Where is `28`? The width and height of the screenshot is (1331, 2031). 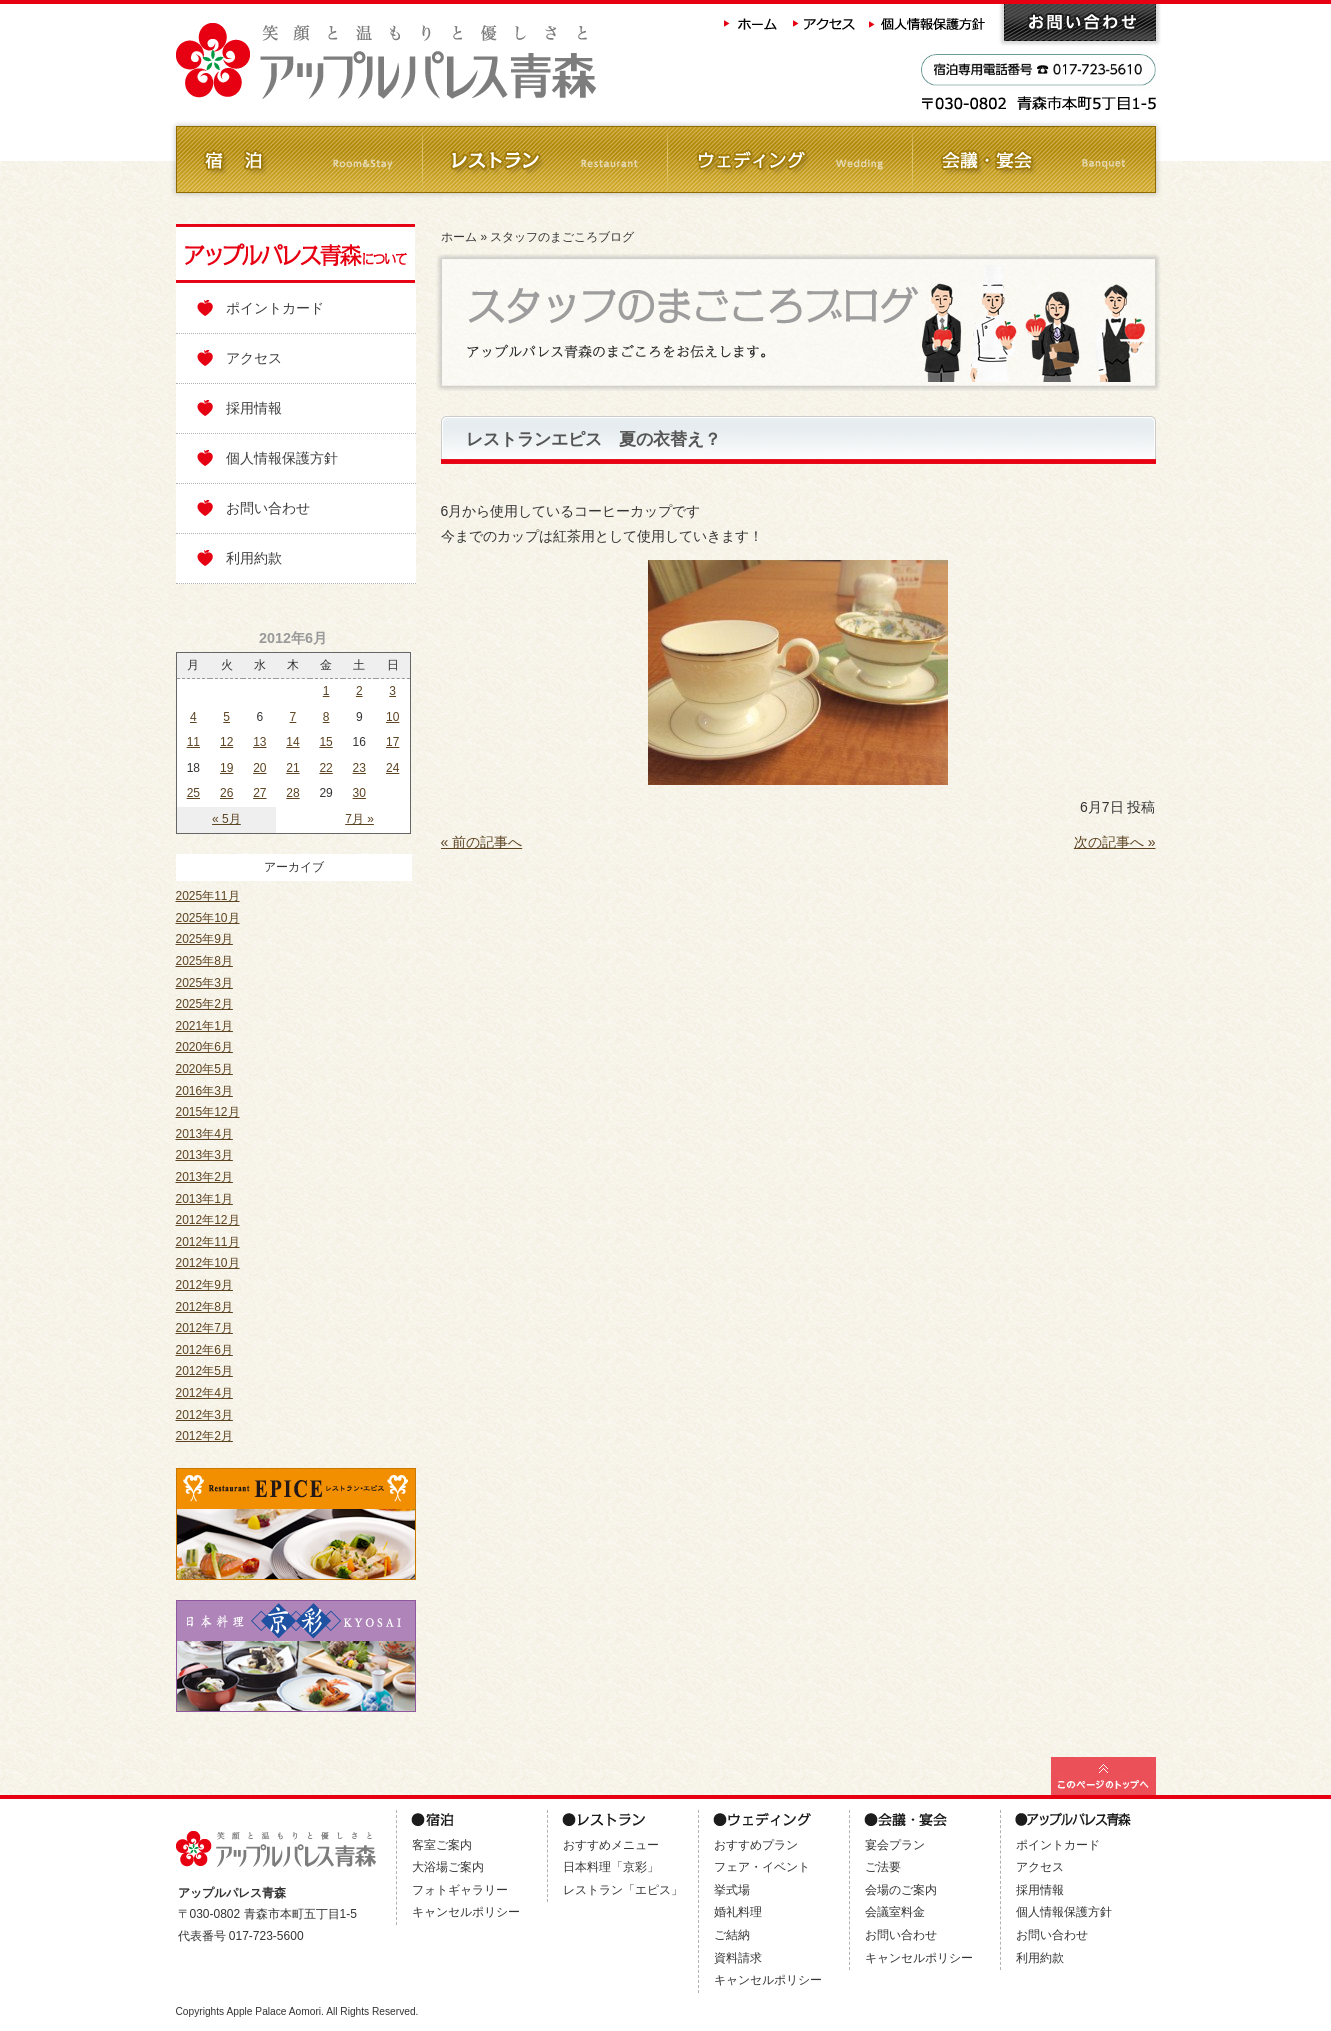
28 is located at coordinates (292, 793).